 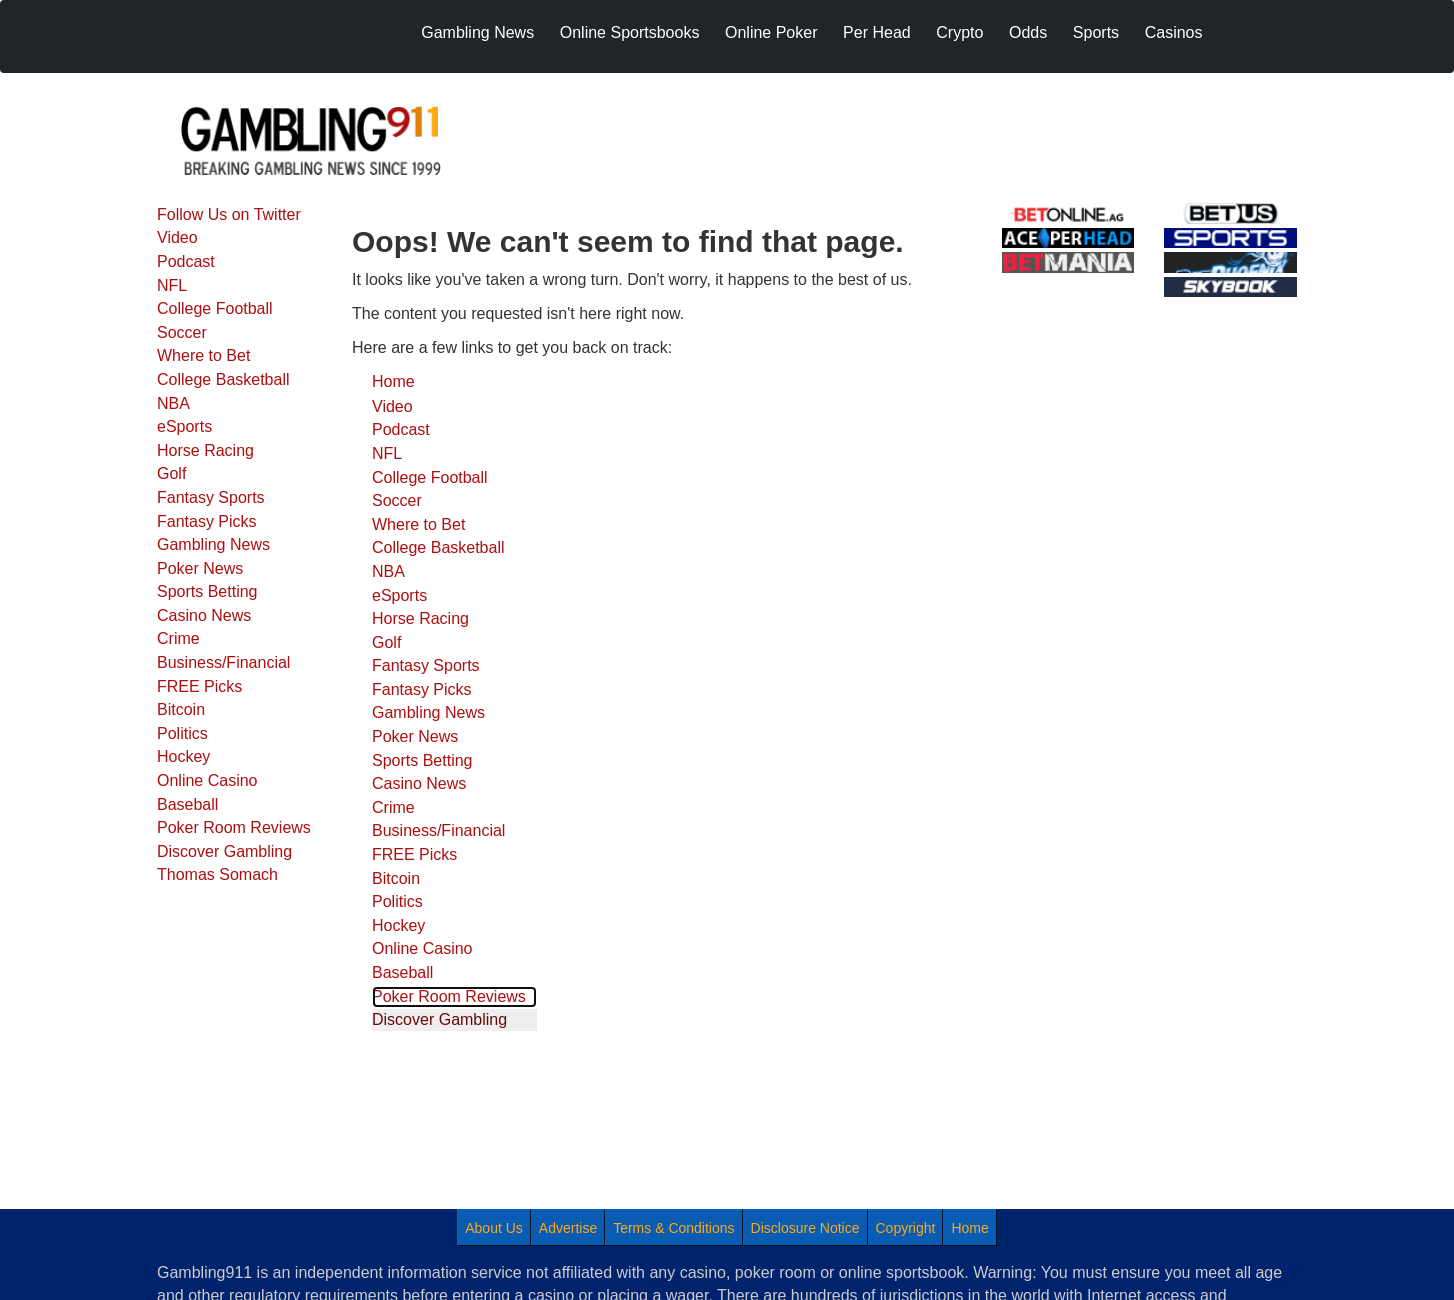 I want to click on Casinos [menuitem], so click(x=1174, y=32).